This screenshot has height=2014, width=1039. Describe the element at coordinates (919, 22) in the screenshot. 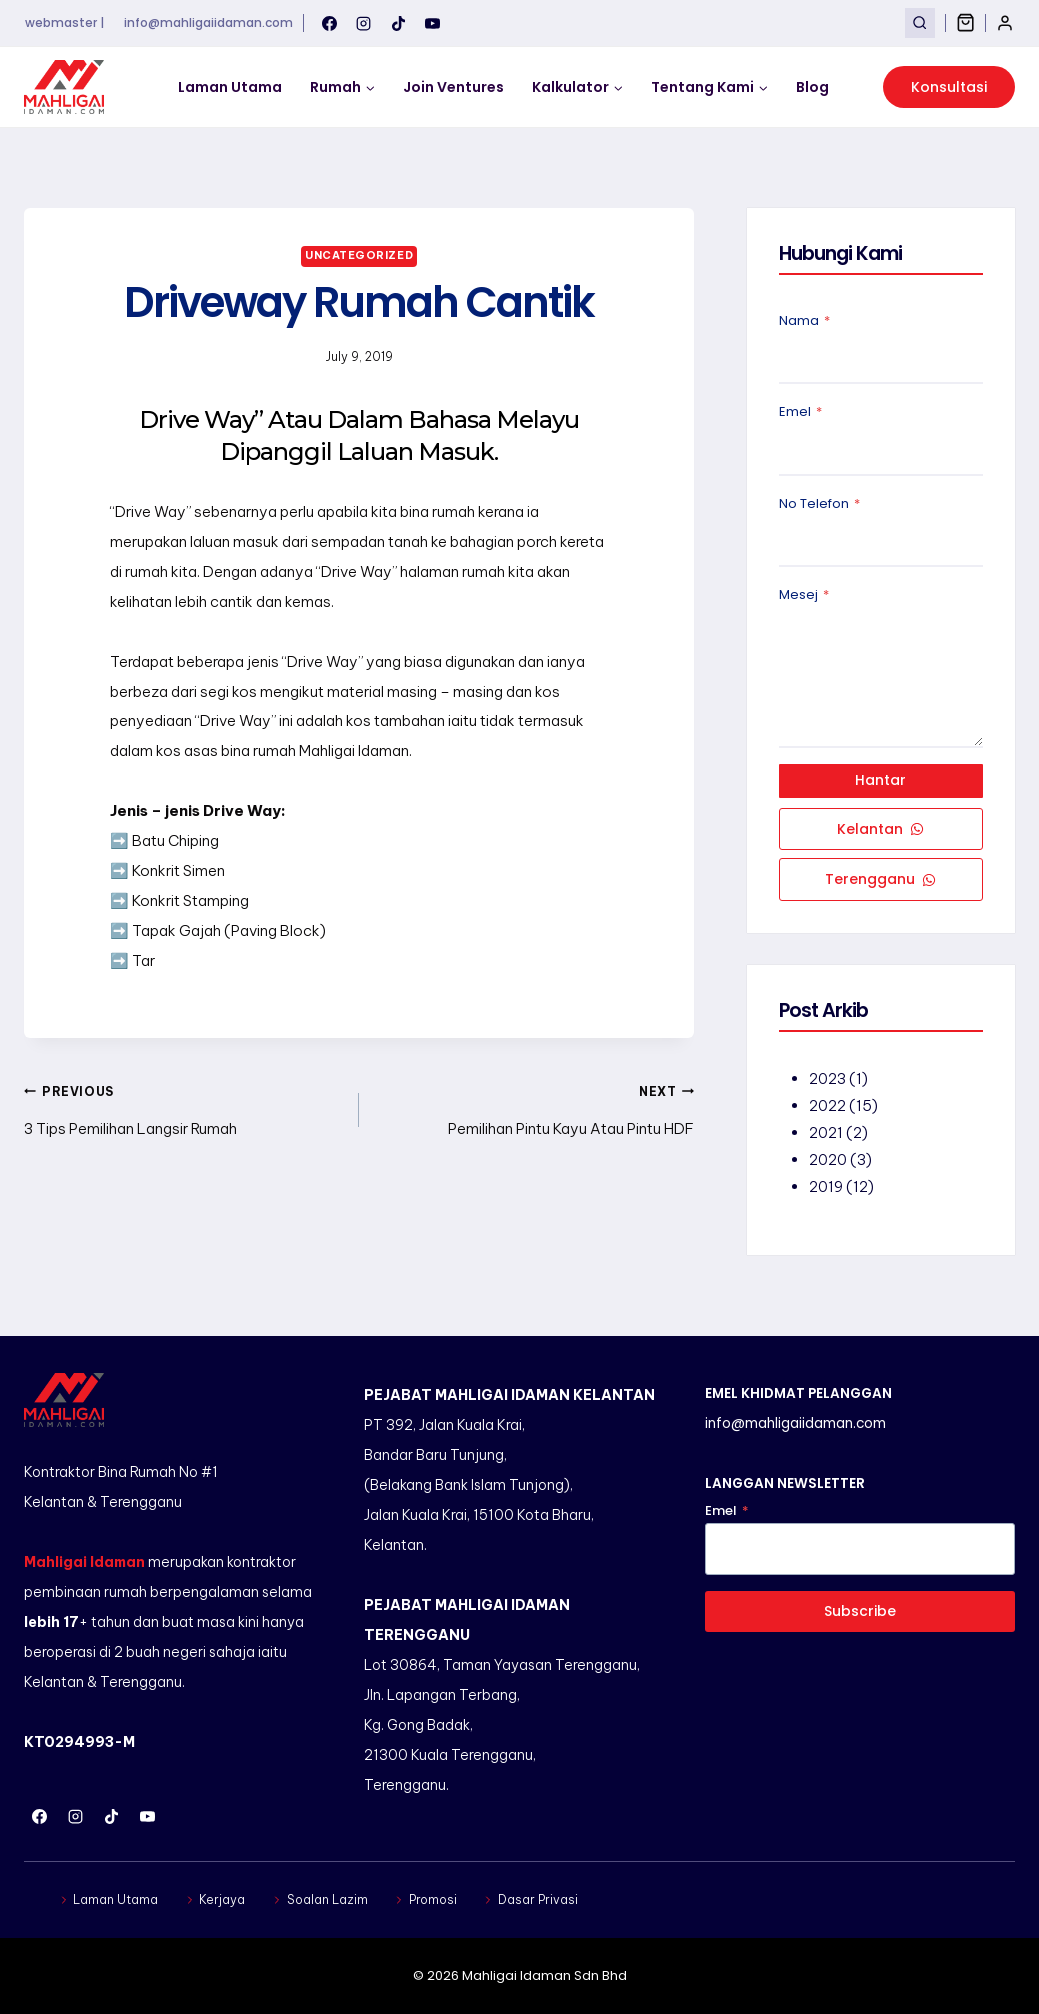

I see `[View Search Form]` at that location.